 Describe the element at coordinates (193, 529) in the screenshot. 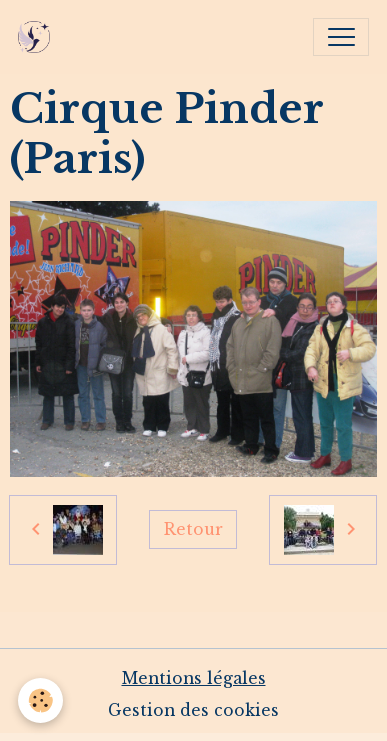

I see `Retour` at that location.